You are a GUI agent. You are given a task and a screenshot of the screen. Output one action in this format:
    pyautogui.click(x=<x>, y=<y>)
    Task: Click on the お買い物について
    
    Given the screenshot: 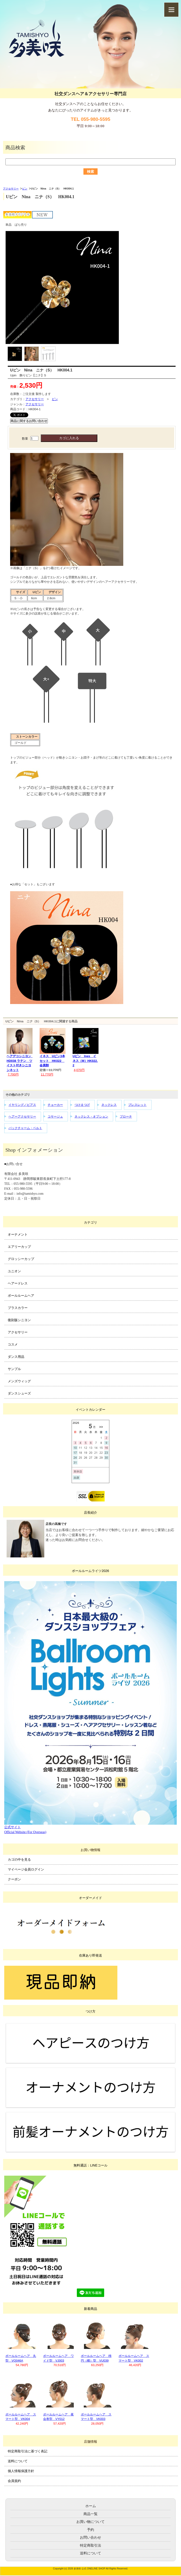 What is the action you would take?
    pyautogui.click(x=90, y=2522)
    